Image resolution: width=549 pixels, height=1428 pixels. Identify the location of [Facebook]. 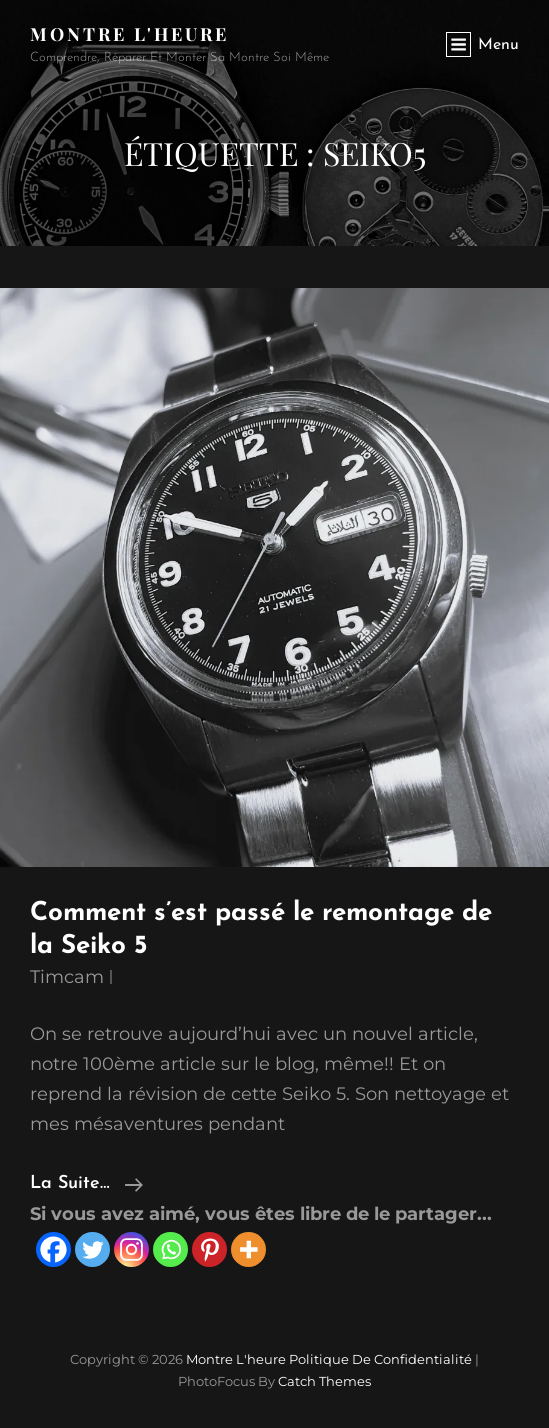
(53, 1249).